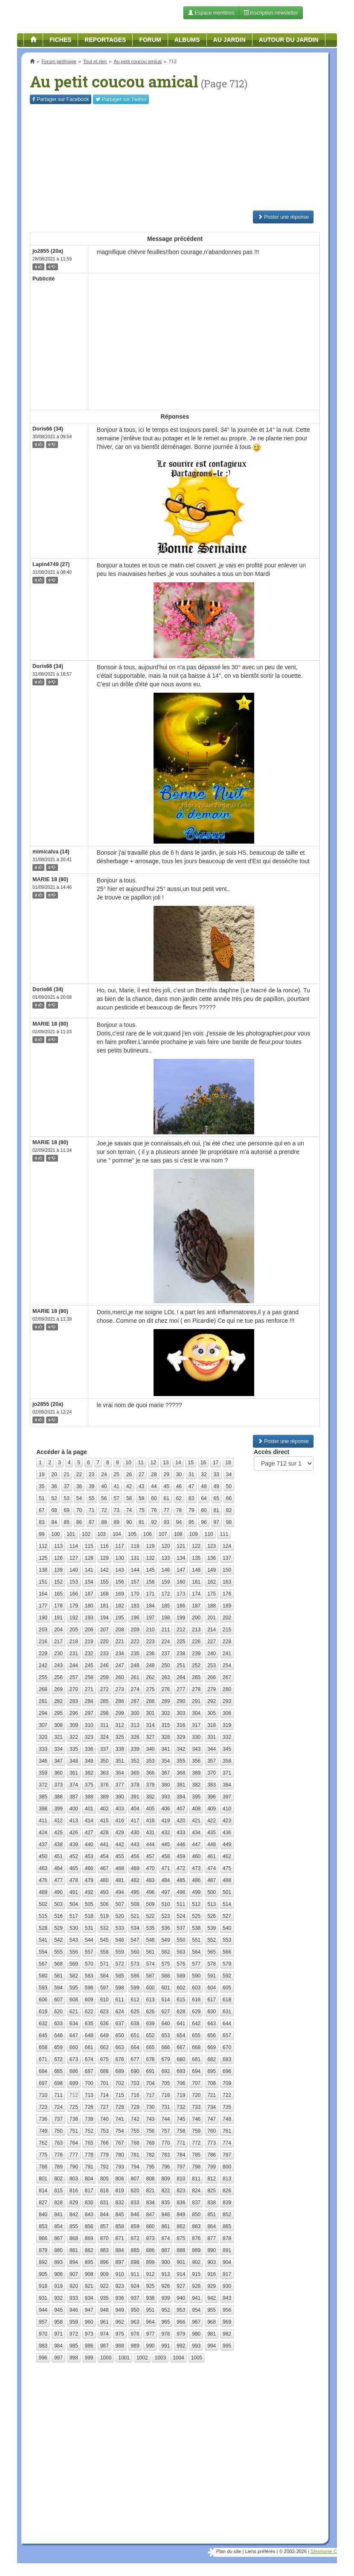  I want to click on 978, so click(165, 2334).